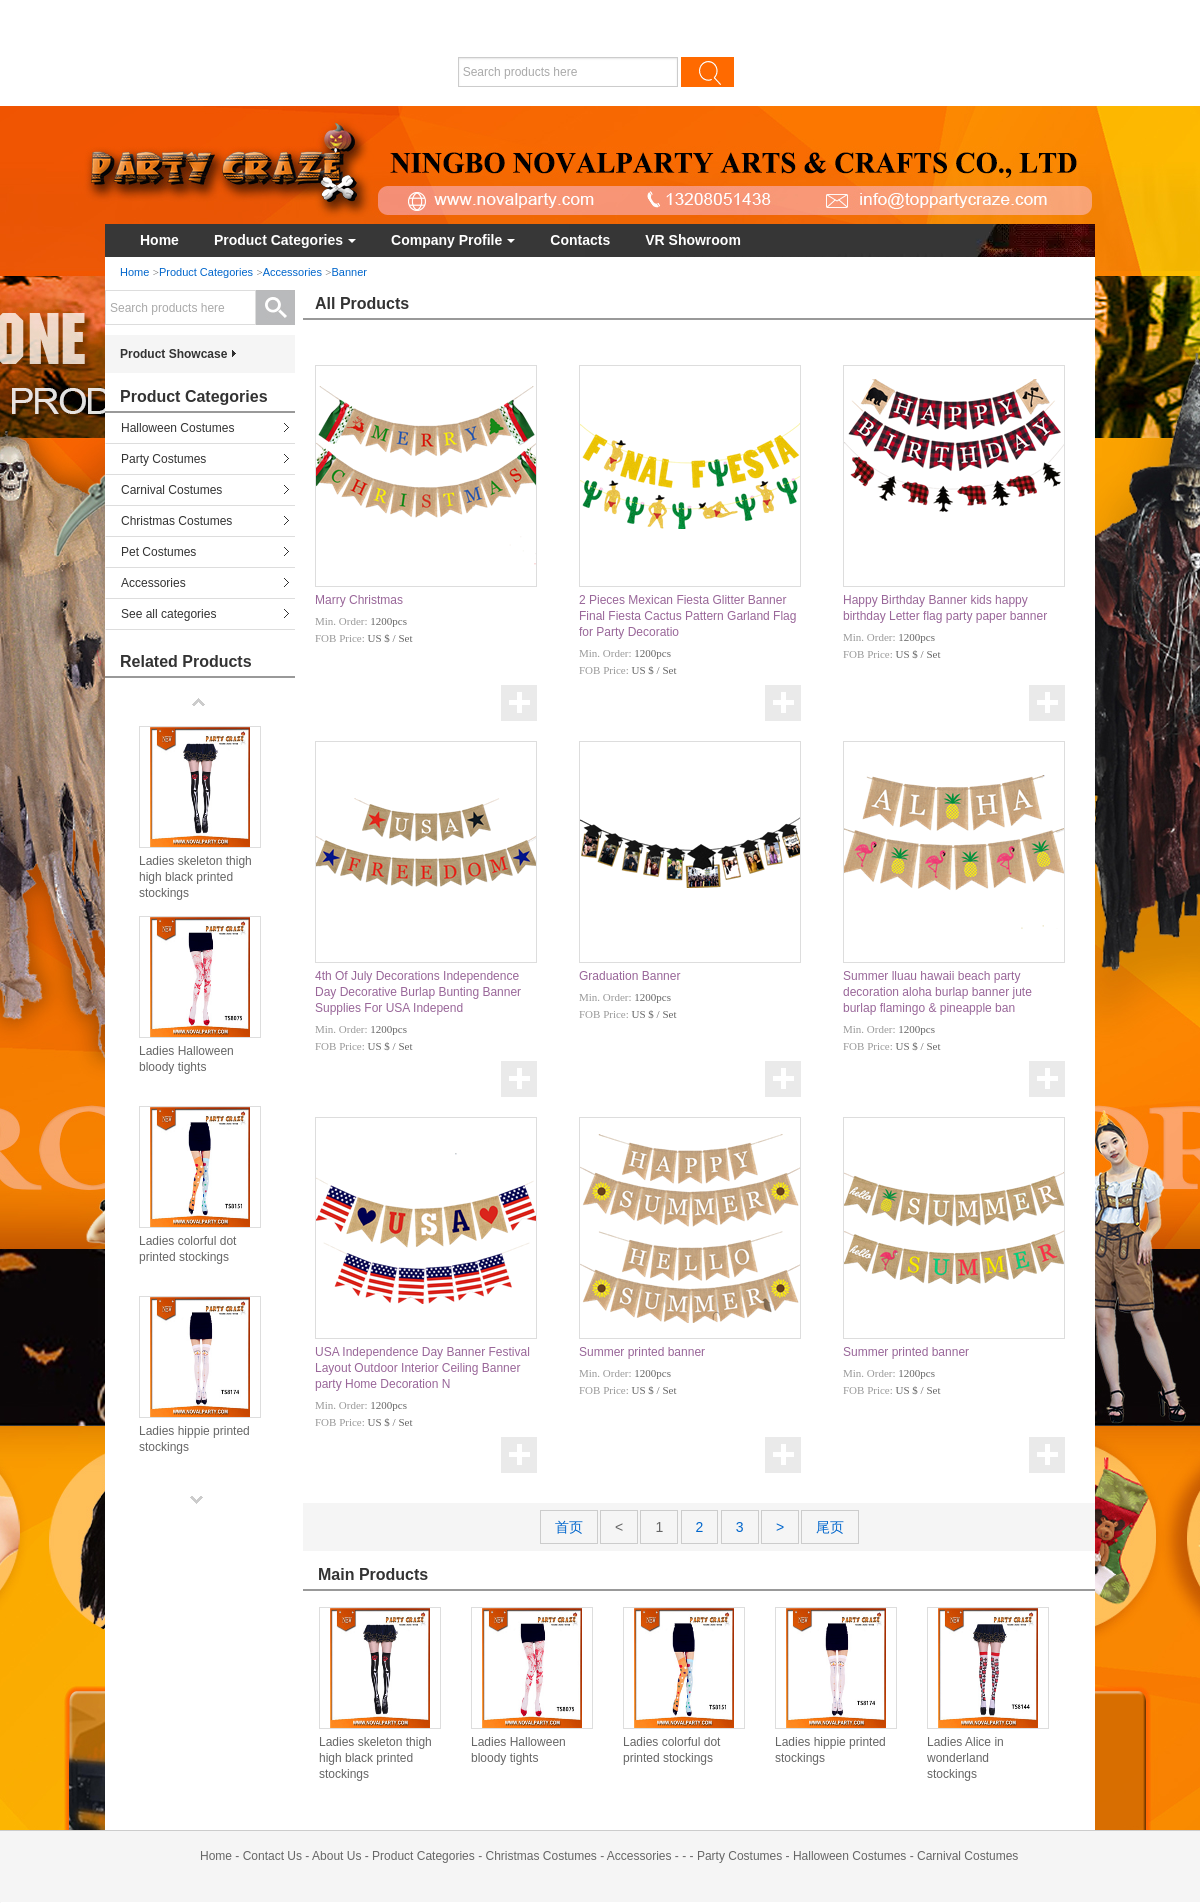  What do you see at coordinates (171, 490) in the screenshot?
I see `Carnival Costumes` at bounding box center [171, 490].